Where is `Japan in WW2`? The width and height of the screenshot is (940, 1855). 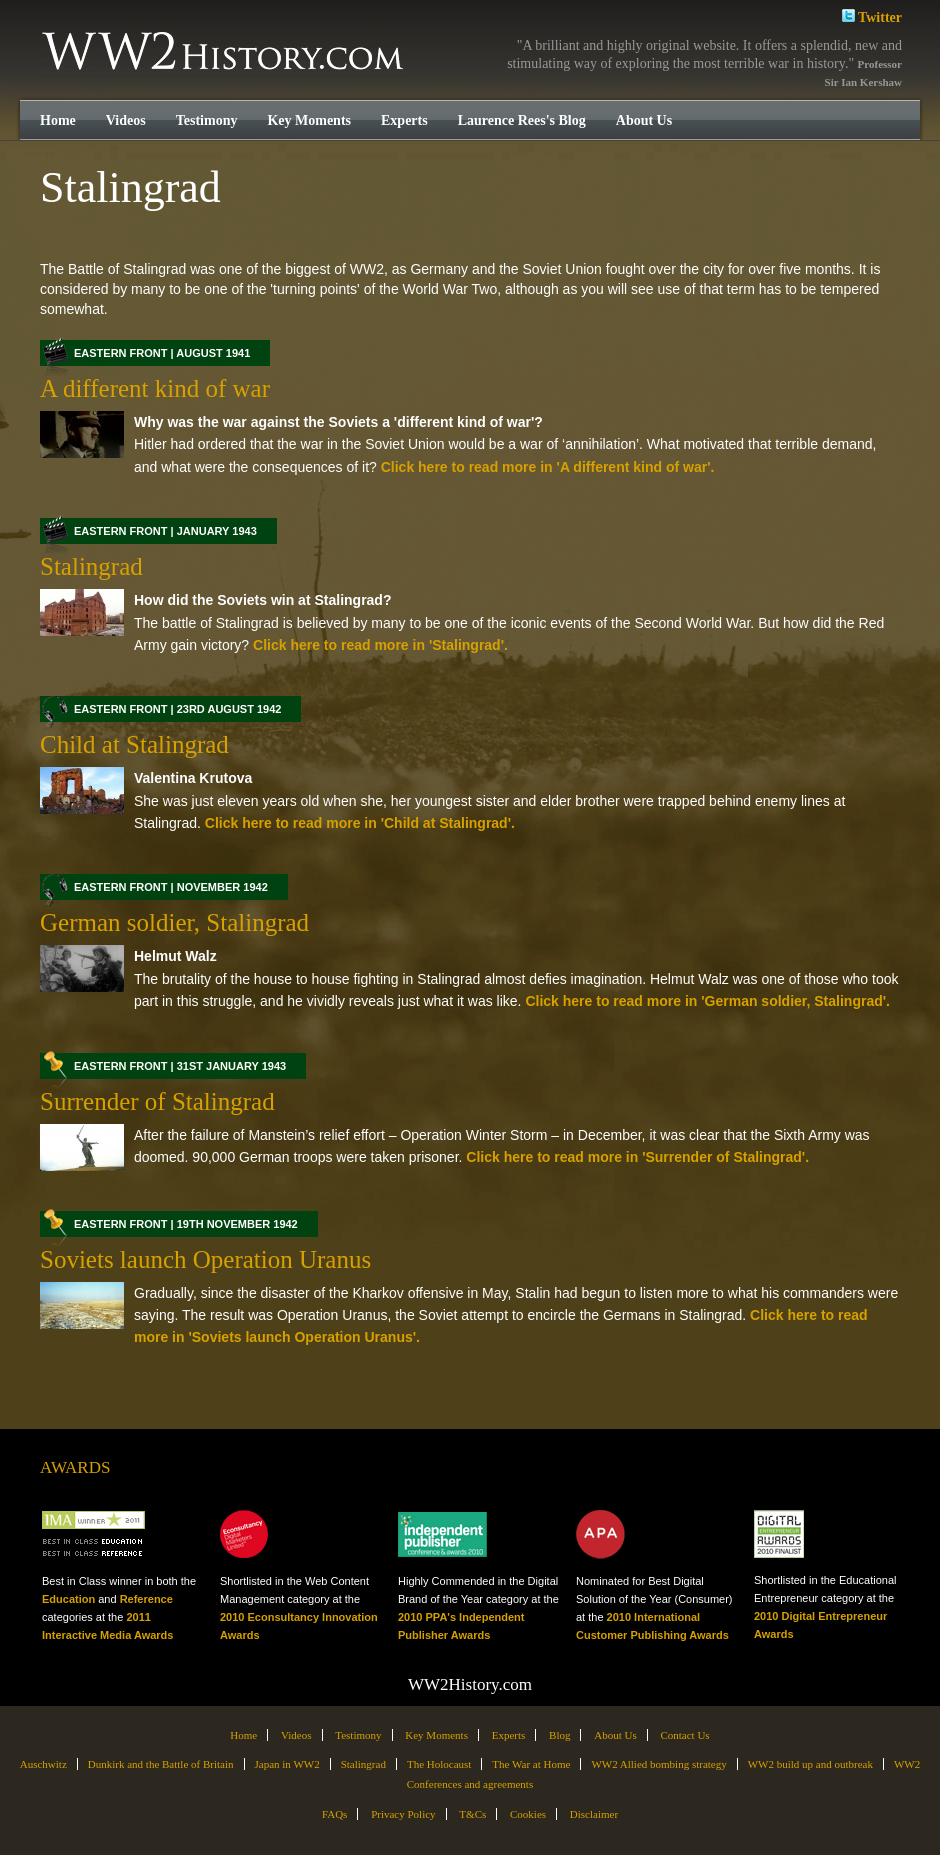
Japan in WW2 is located at coordinates (287, 1764).